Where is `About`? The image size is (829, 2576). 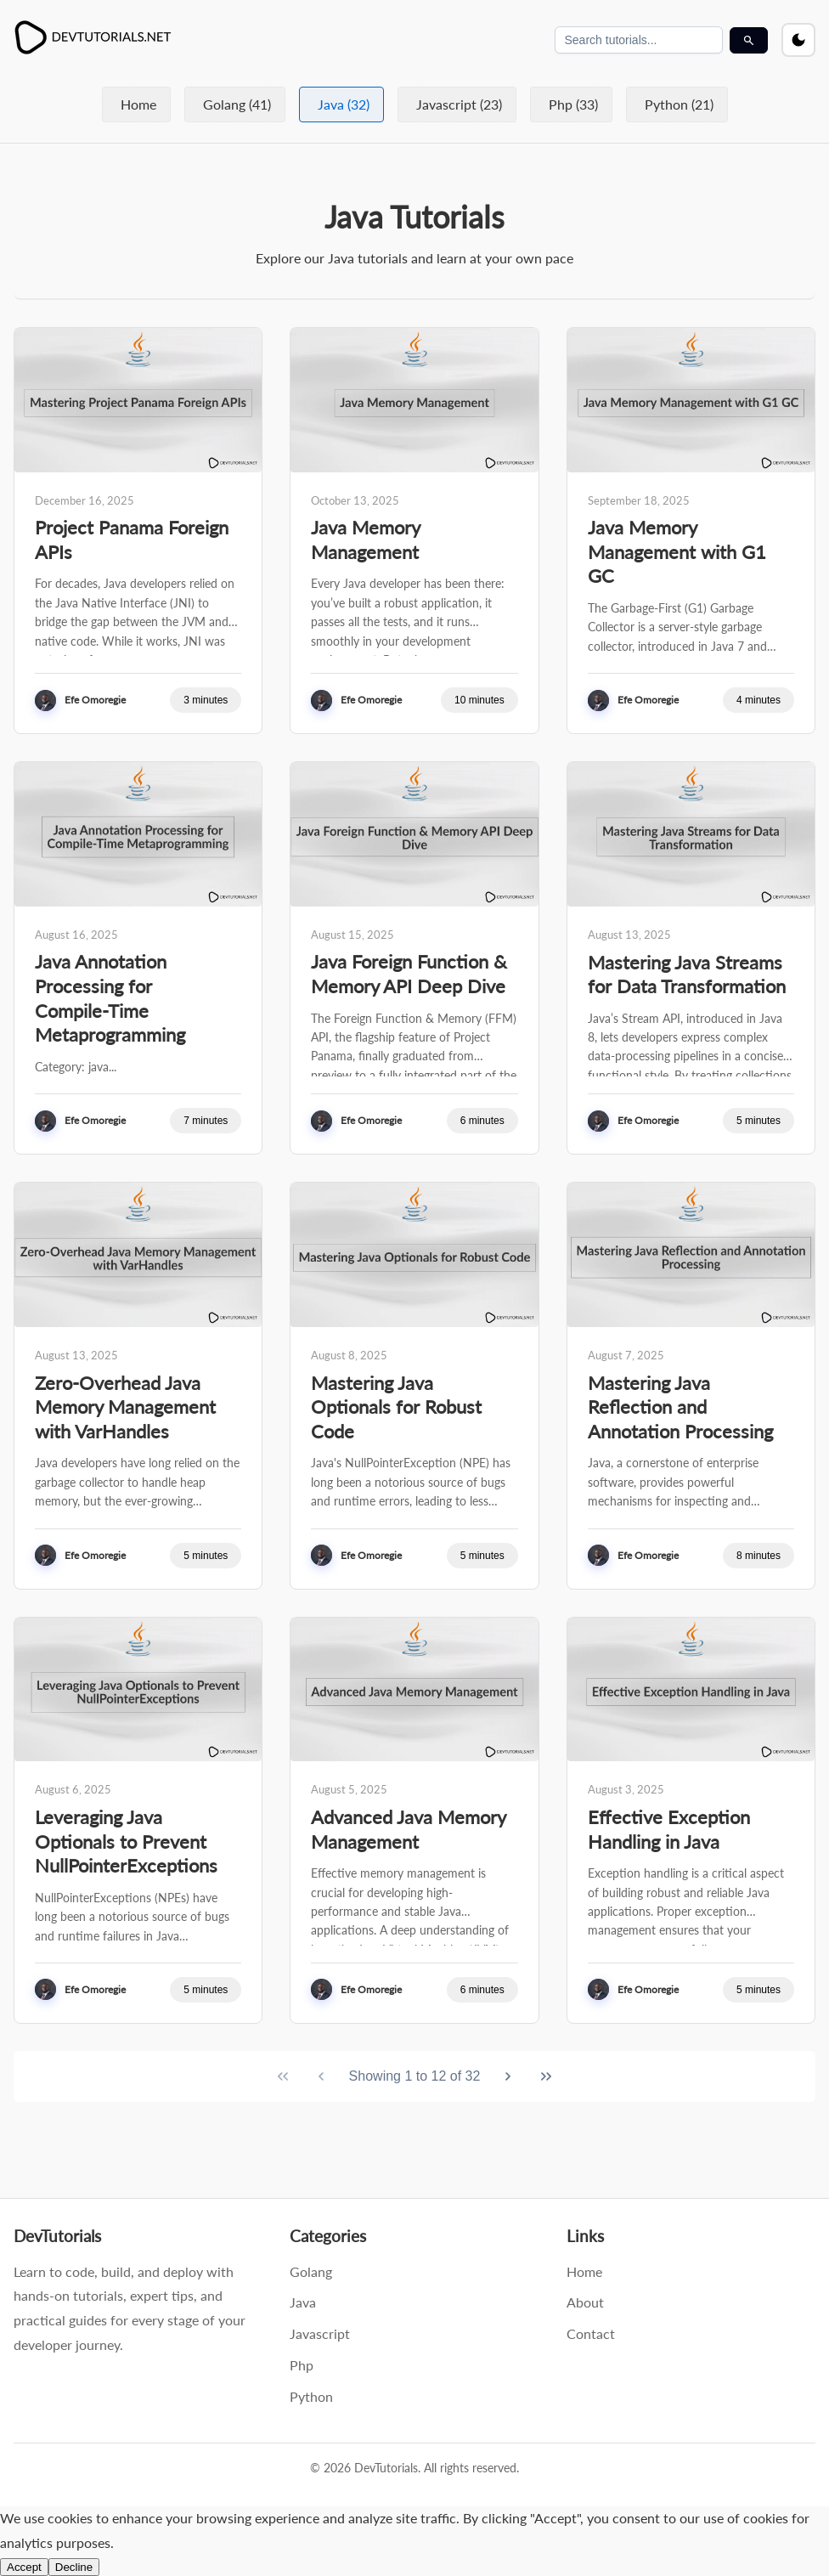
About is located at coordinates (585, 2302).